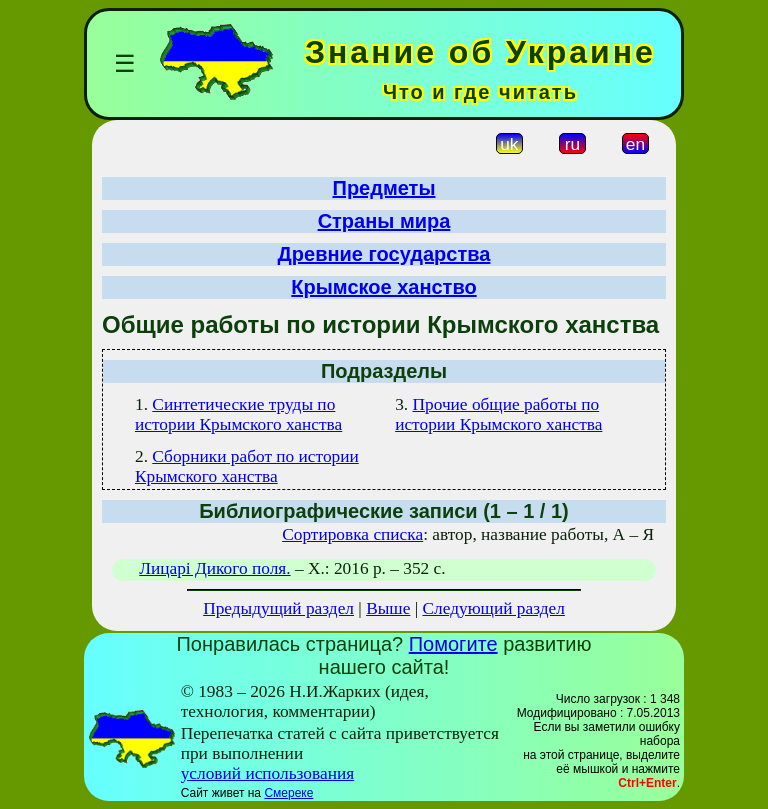 Image resolution: width=768 pixels, height=809 pixels. Describe the element at coordinates (384, 188) in the screenshot. I see `Предметы` at that location.